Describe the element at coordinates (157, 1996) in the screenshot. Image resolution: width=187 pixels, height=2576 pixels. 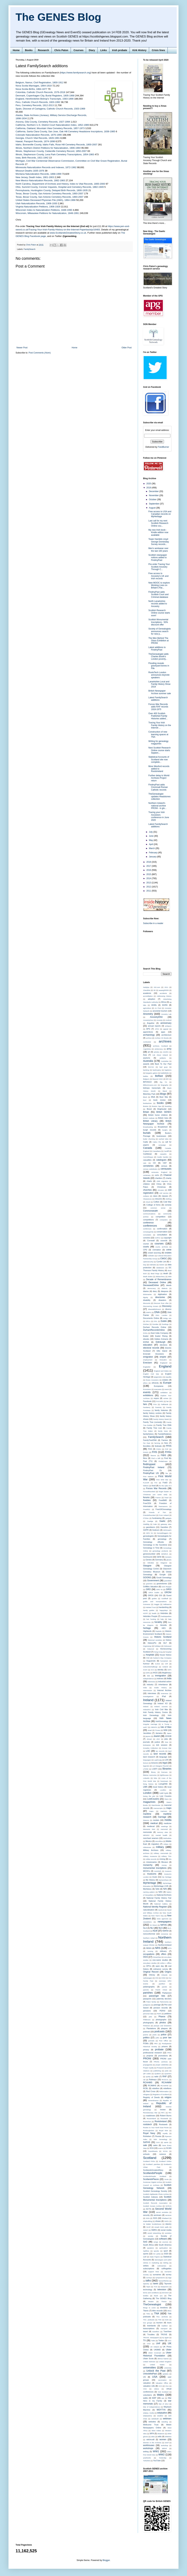
I see `passenger lists` at that location.